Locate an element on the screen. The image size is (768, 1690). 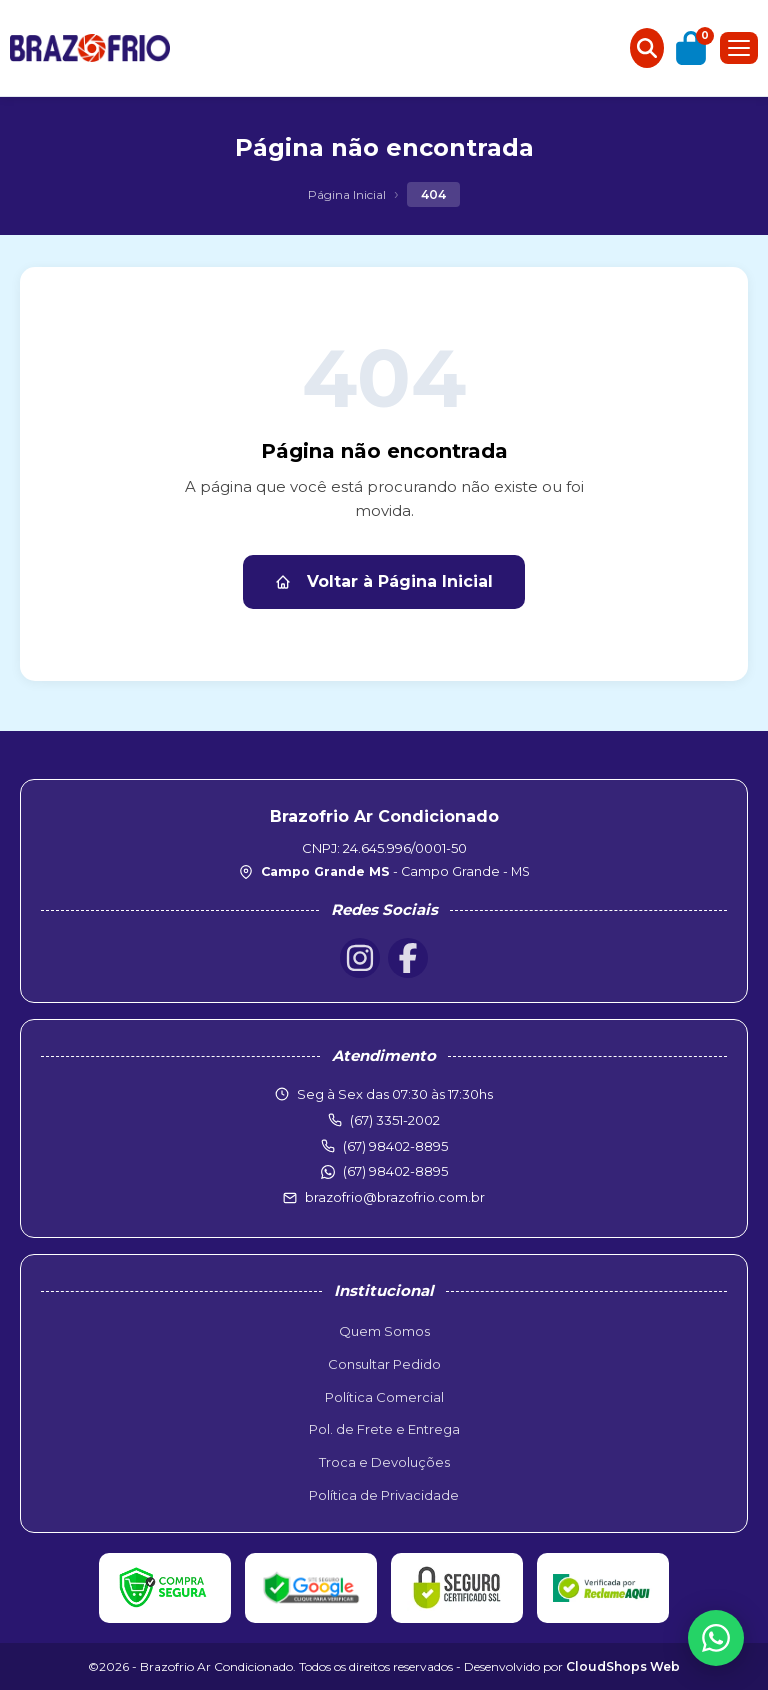
[Buscar produtos] is located at coordinates (647, 48).